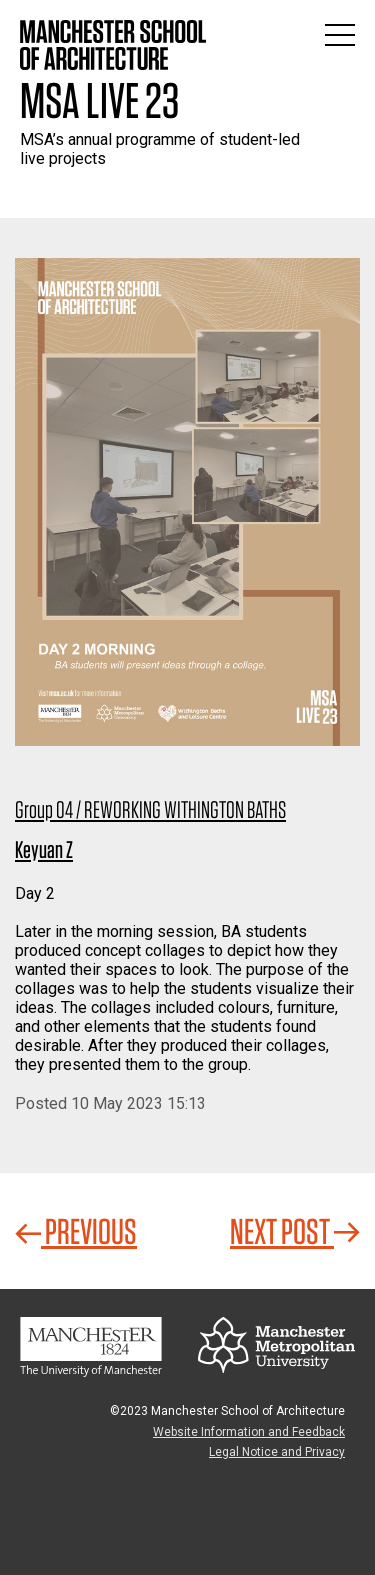 This screenshot has height=1575, width=375. Describe the element at coordinates (150, 809) in the screenshot. I see `Group 04 / REWORKING WITHINGTON BATHS` at that location.